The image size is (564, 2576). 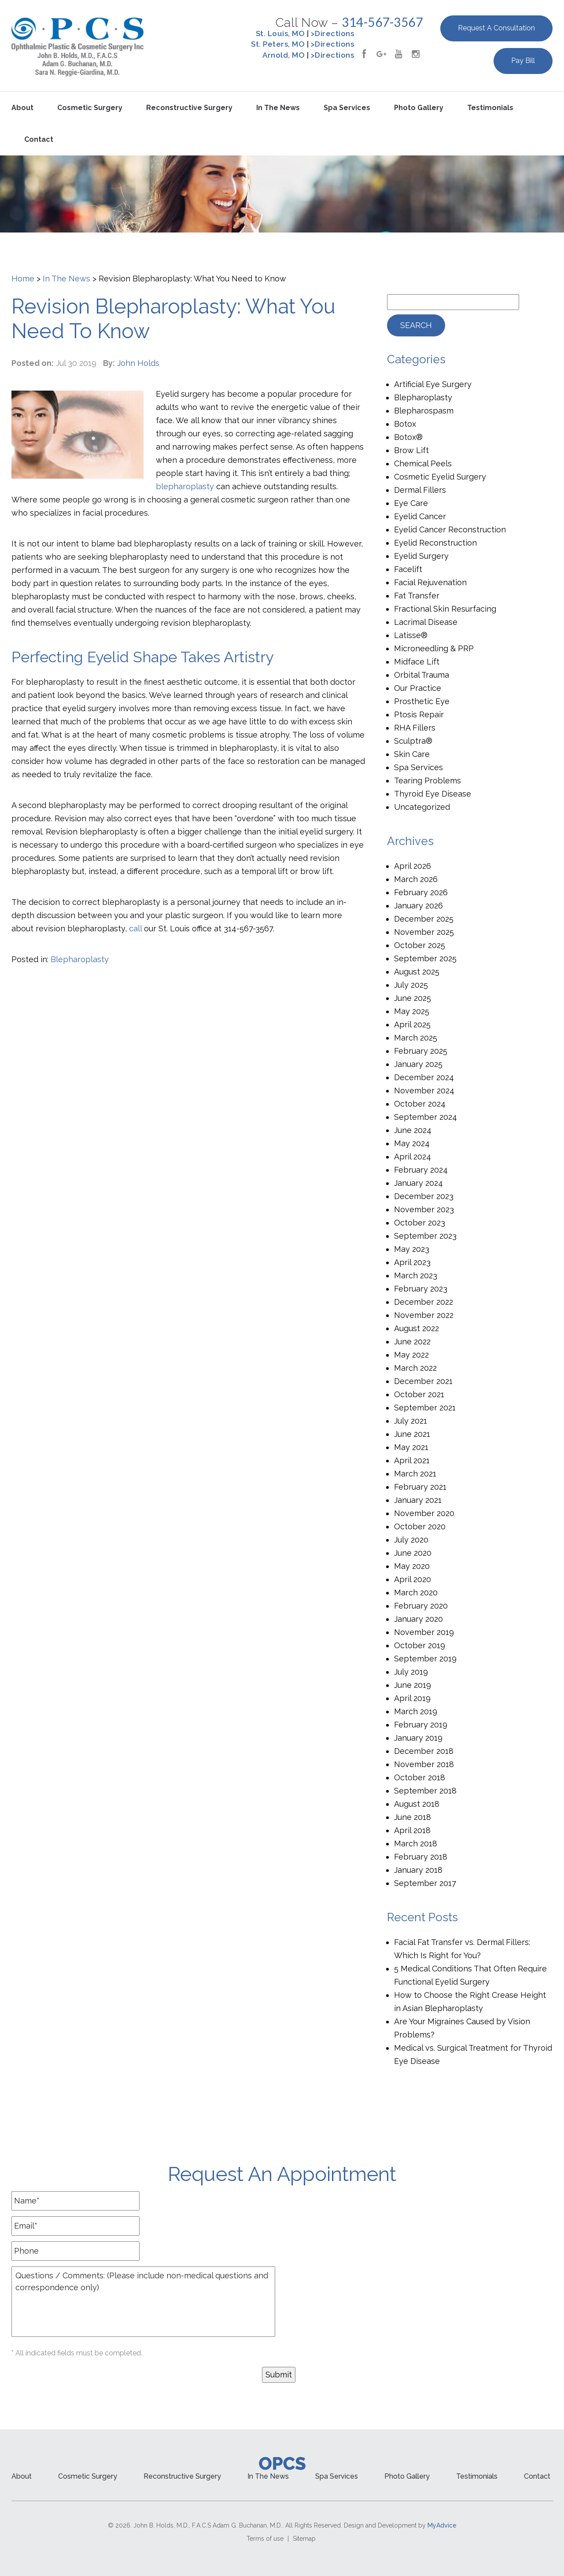 I want to click on June 2018, so click(x=412, y=1817).